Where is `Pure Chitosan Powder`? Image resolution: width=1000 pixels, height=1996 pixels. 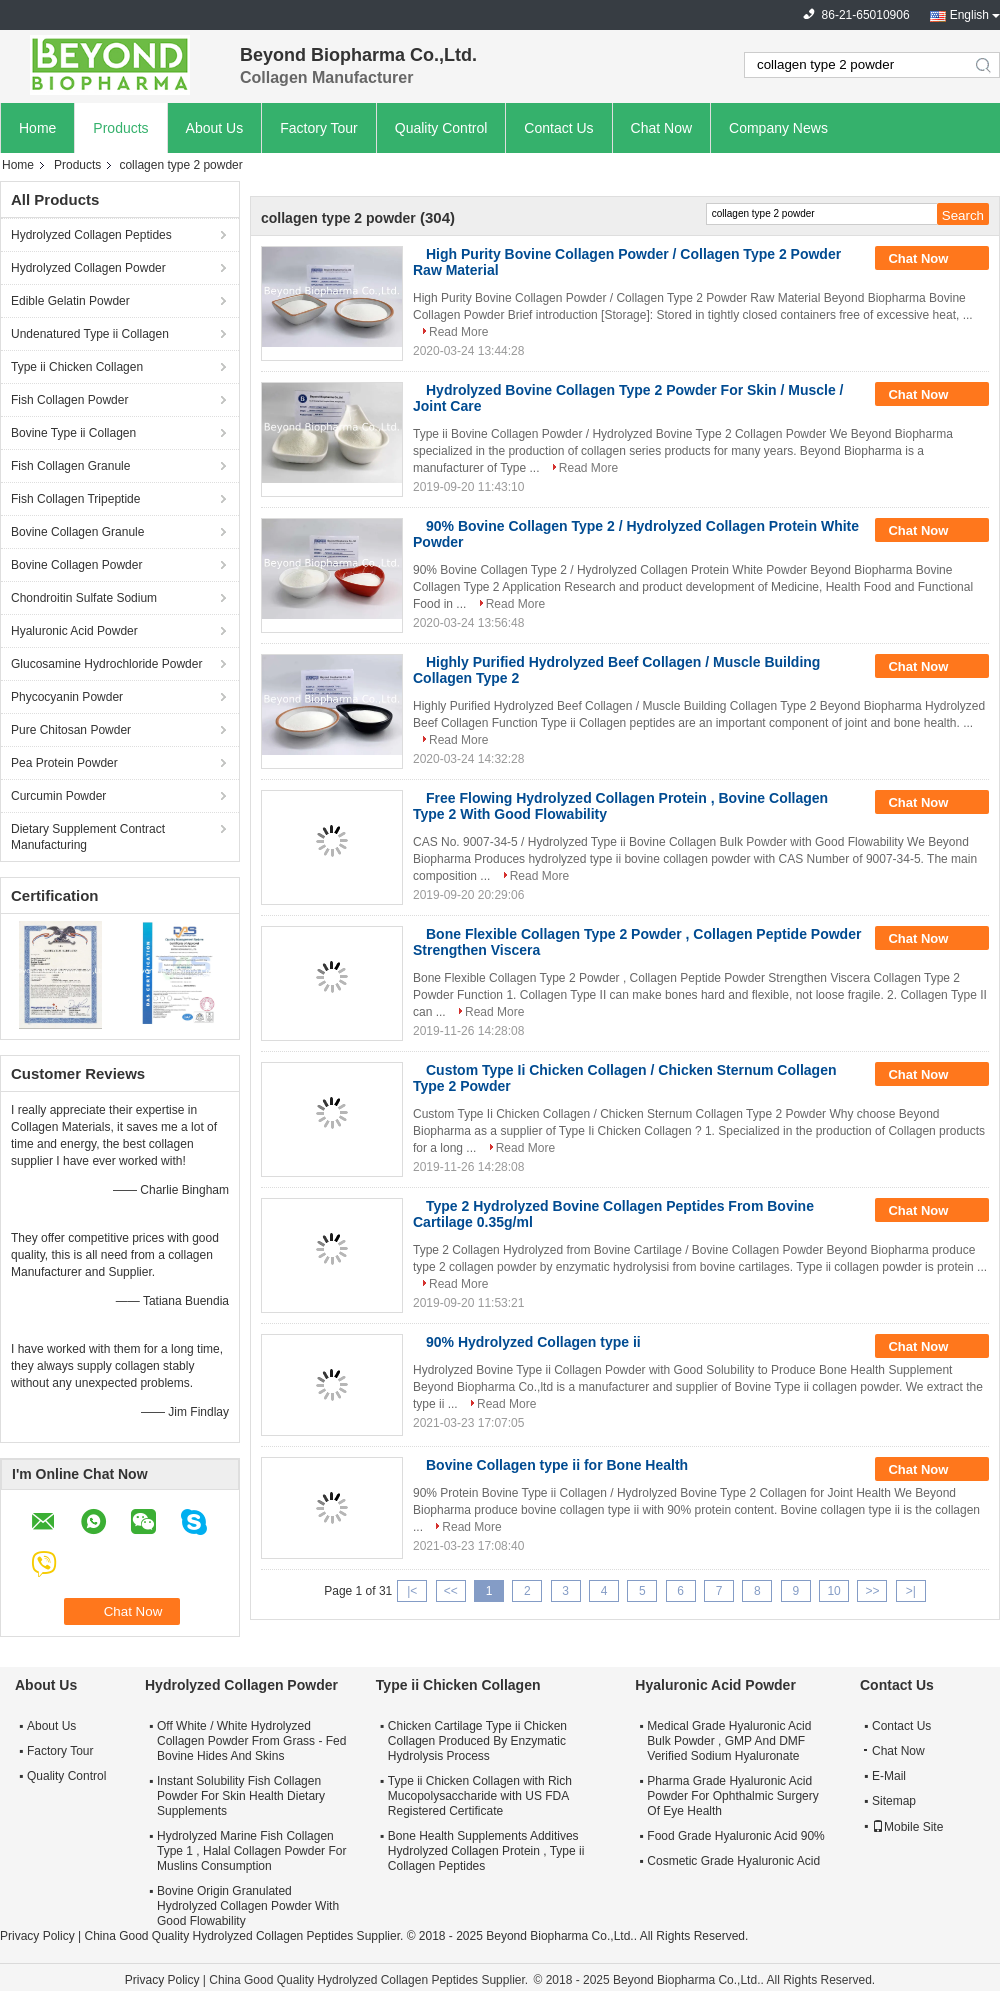
Pure Chitosan Powder is located at coordinates (71, 730).